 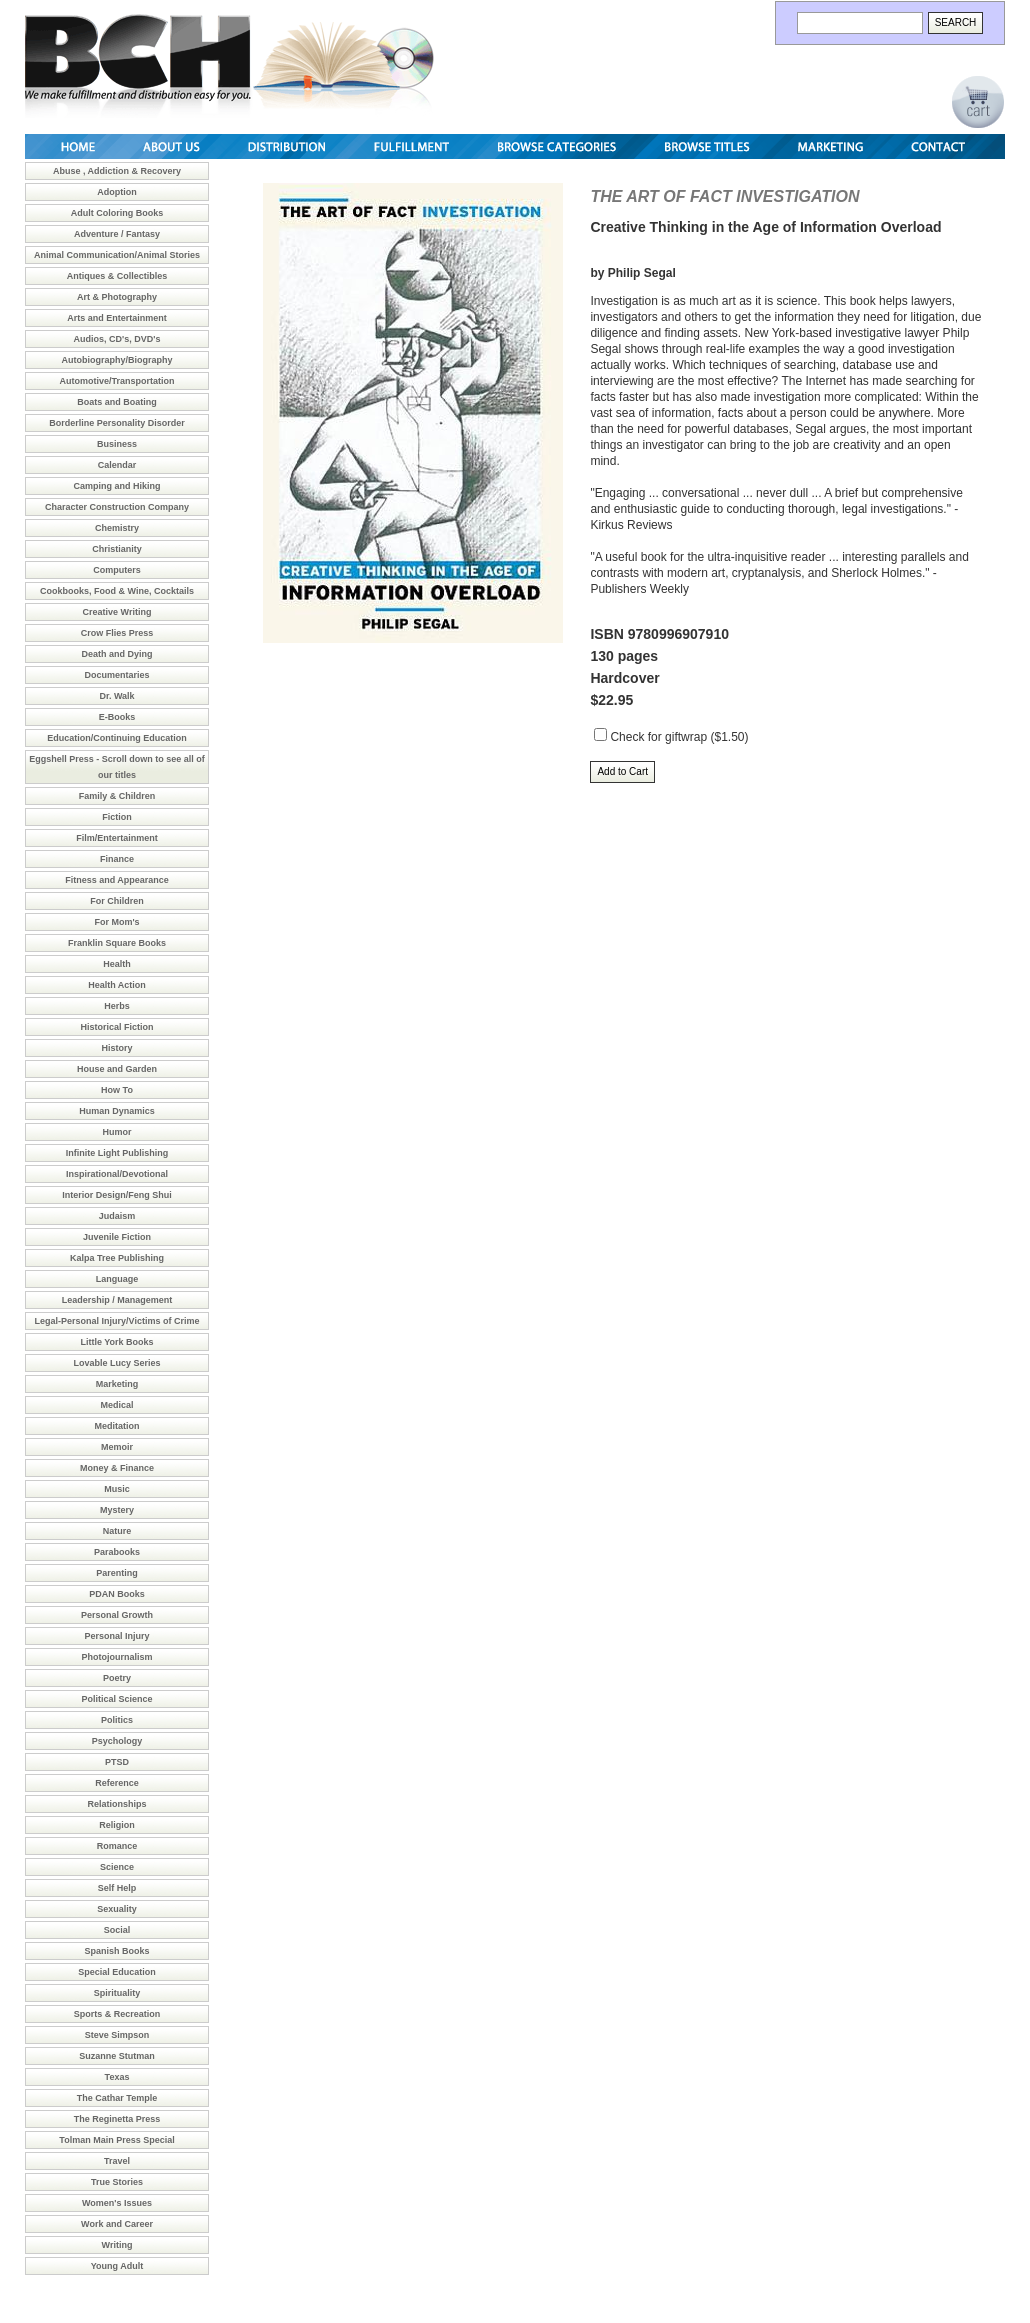 I want to click on PTSD, so click(x=117, y=1762).